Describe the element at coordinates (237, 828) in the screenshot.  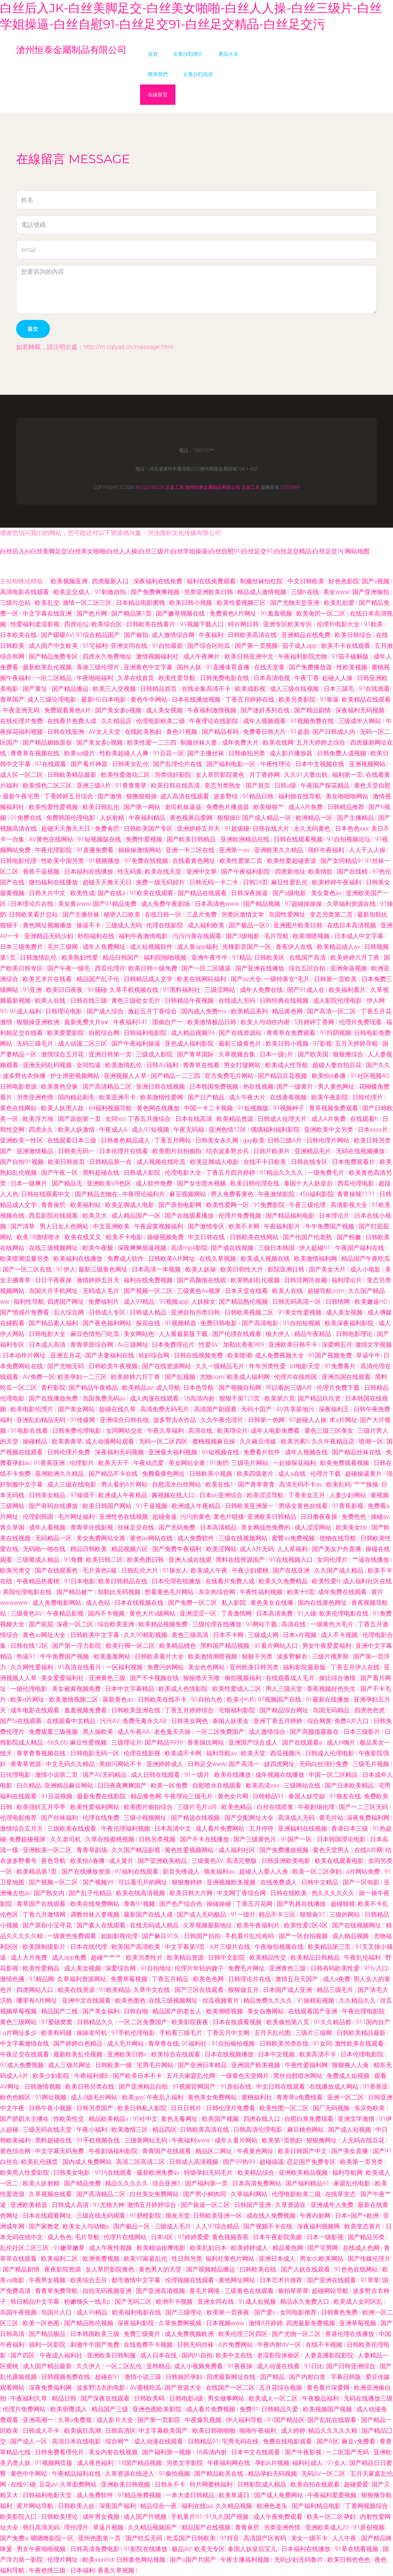
I see `91超级碰` at that location.